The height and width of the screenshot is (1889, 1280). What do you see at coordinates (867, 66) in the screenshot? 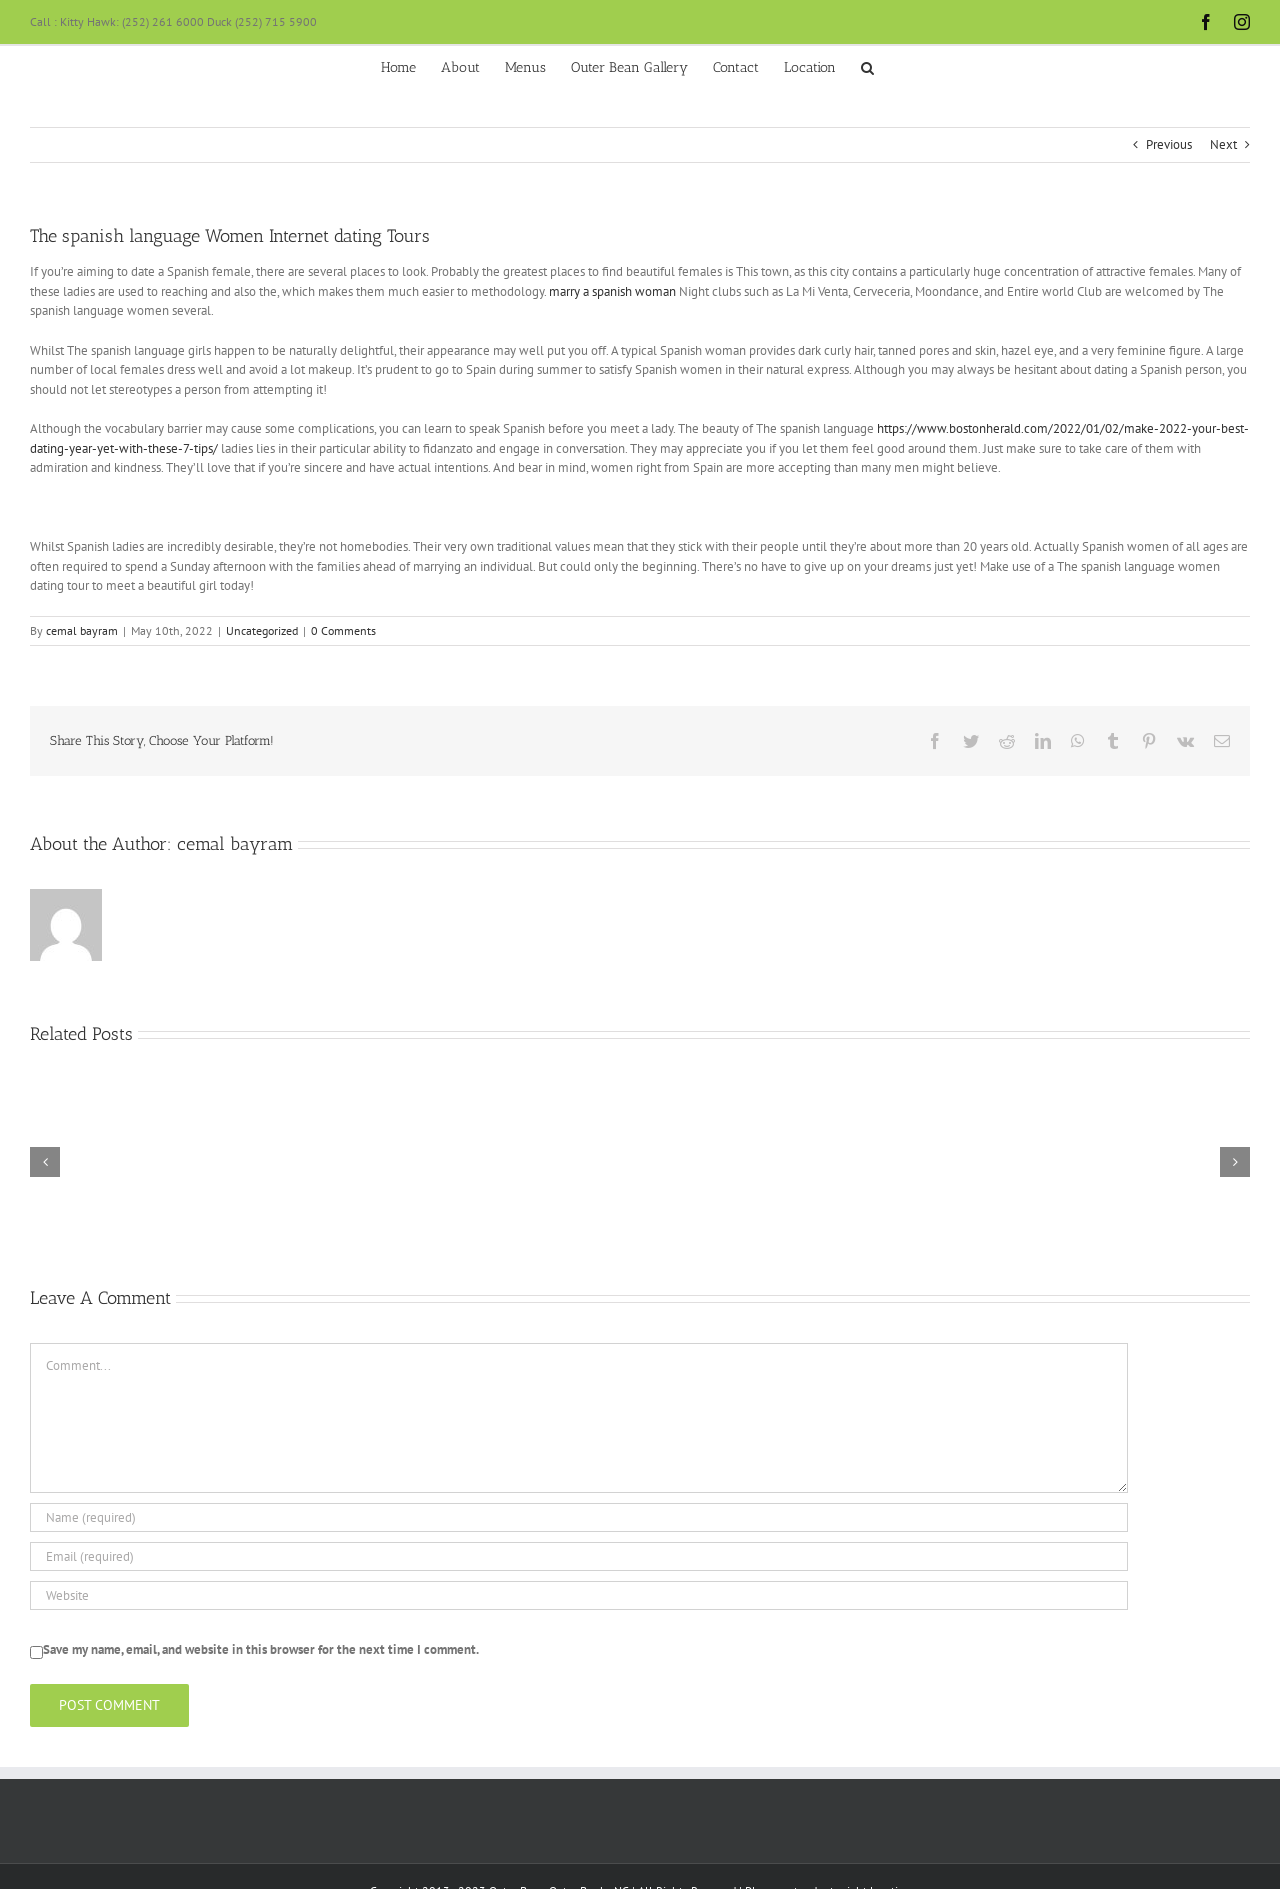
I see `[button]` at bounding box center [867, 66].